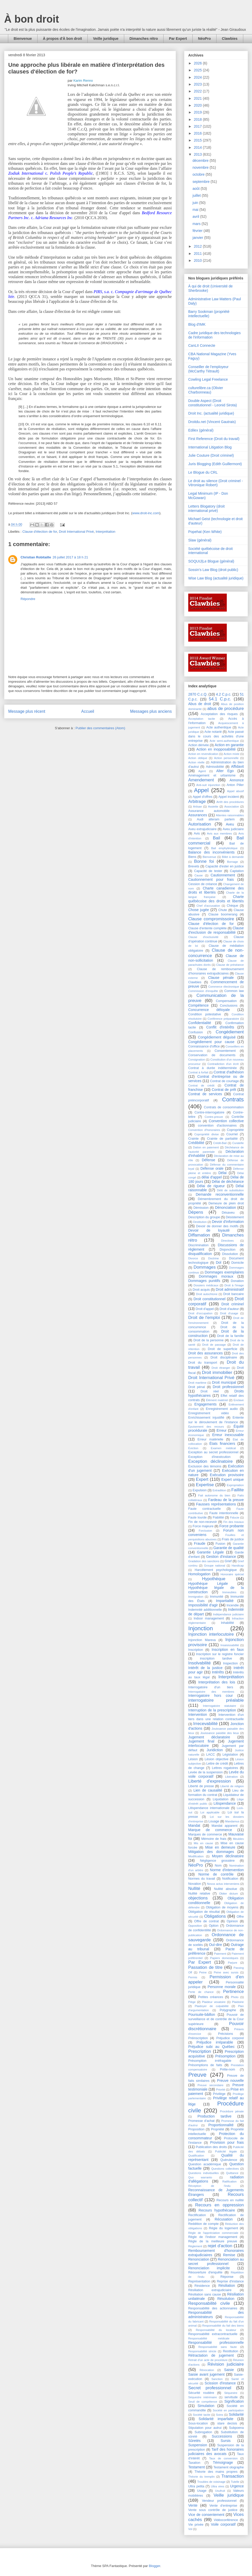 The height and width of the screenshot is (2576, 252). I want to click on Interruption de la prescription, so click(212, 1710).